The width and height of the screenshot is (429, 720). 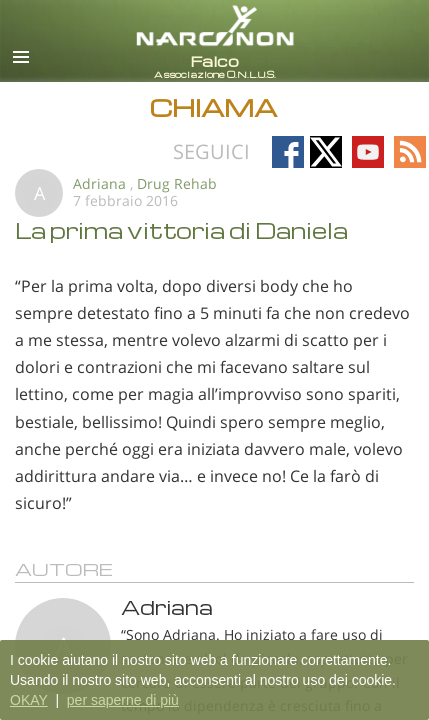 I want to click on Adriana, so click(x=99, y=183).